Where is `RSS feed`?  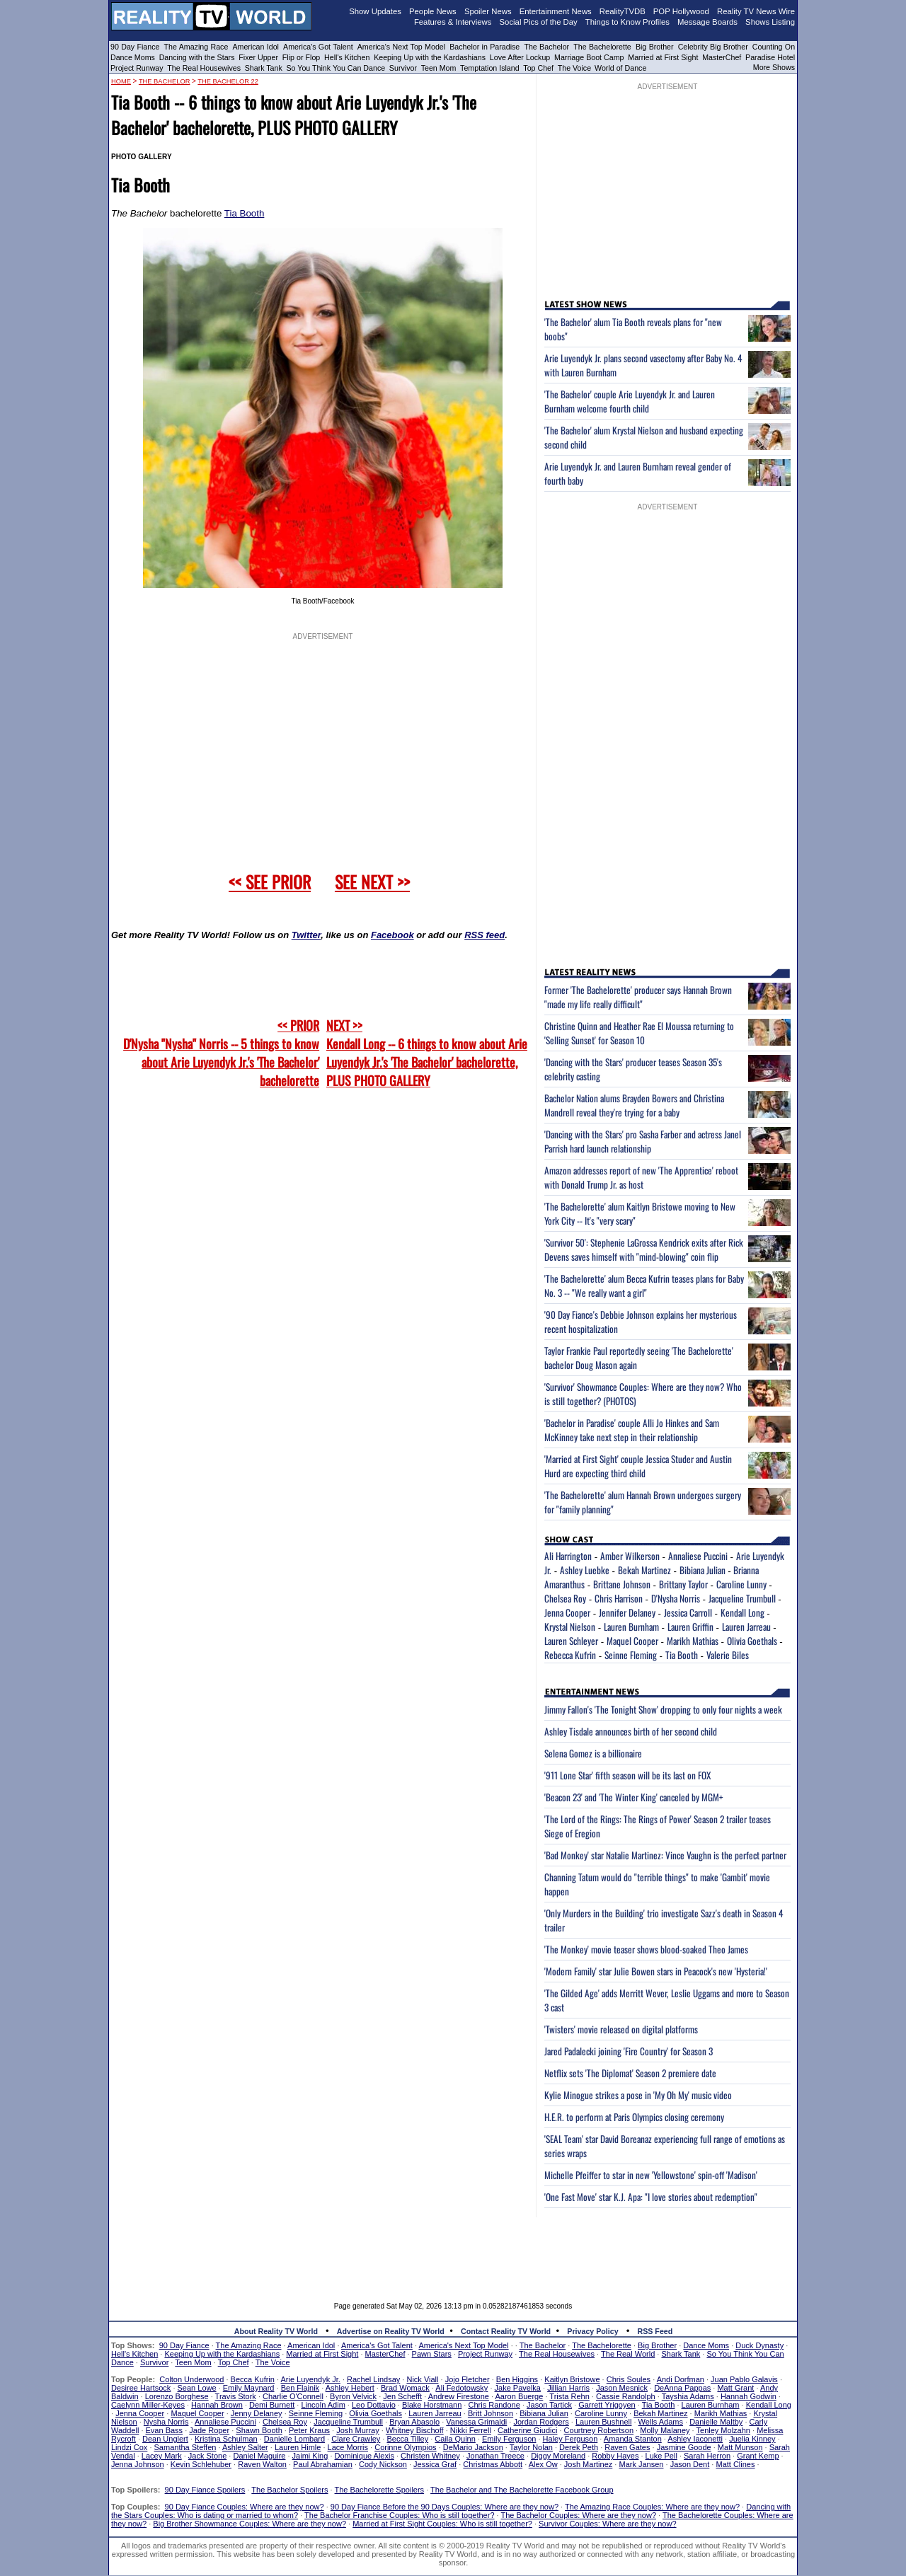 RSS feed is located at coordinates (484, 935).